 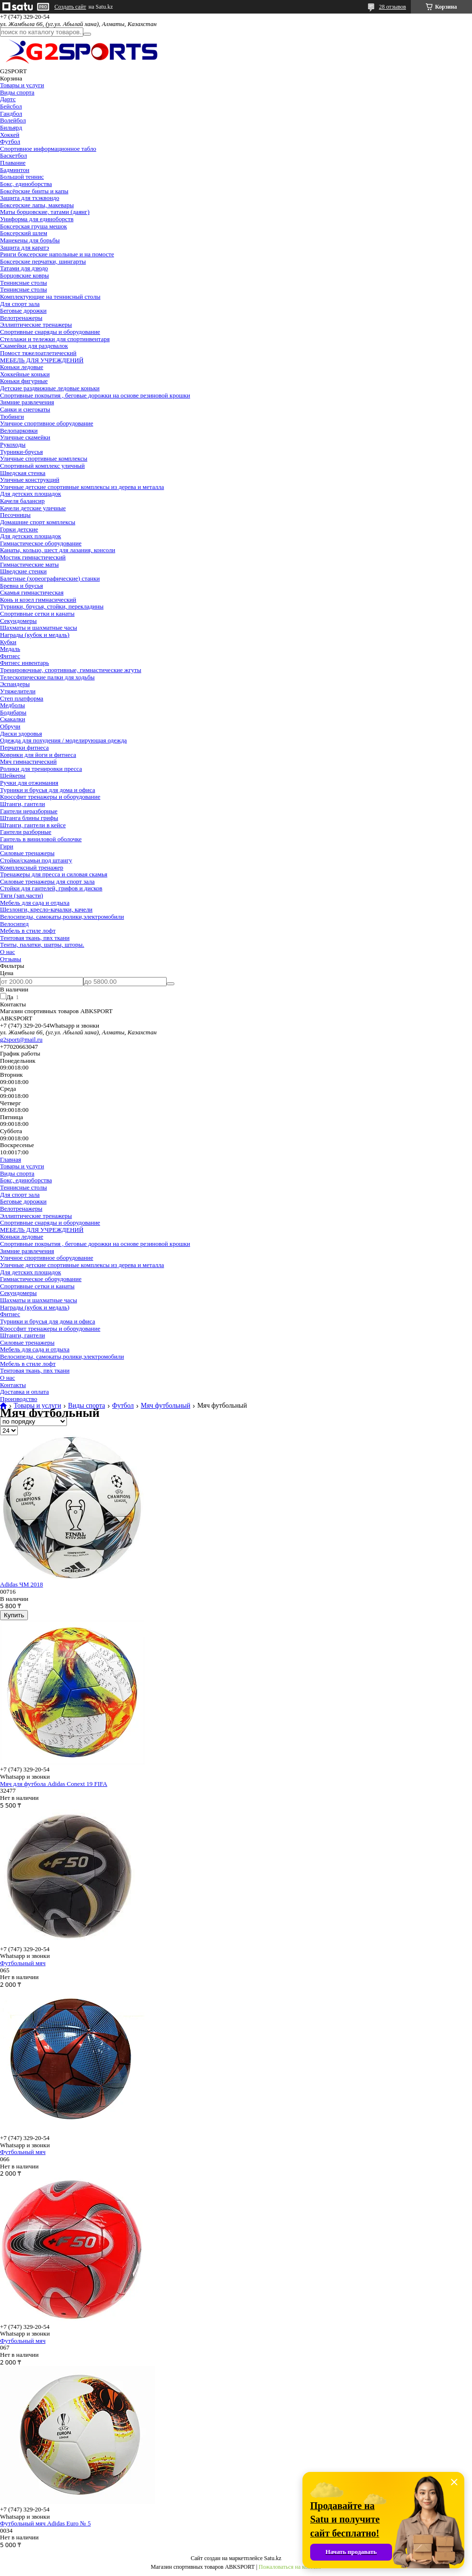 I want to click on Песочницы, so click(x=15, y=514).